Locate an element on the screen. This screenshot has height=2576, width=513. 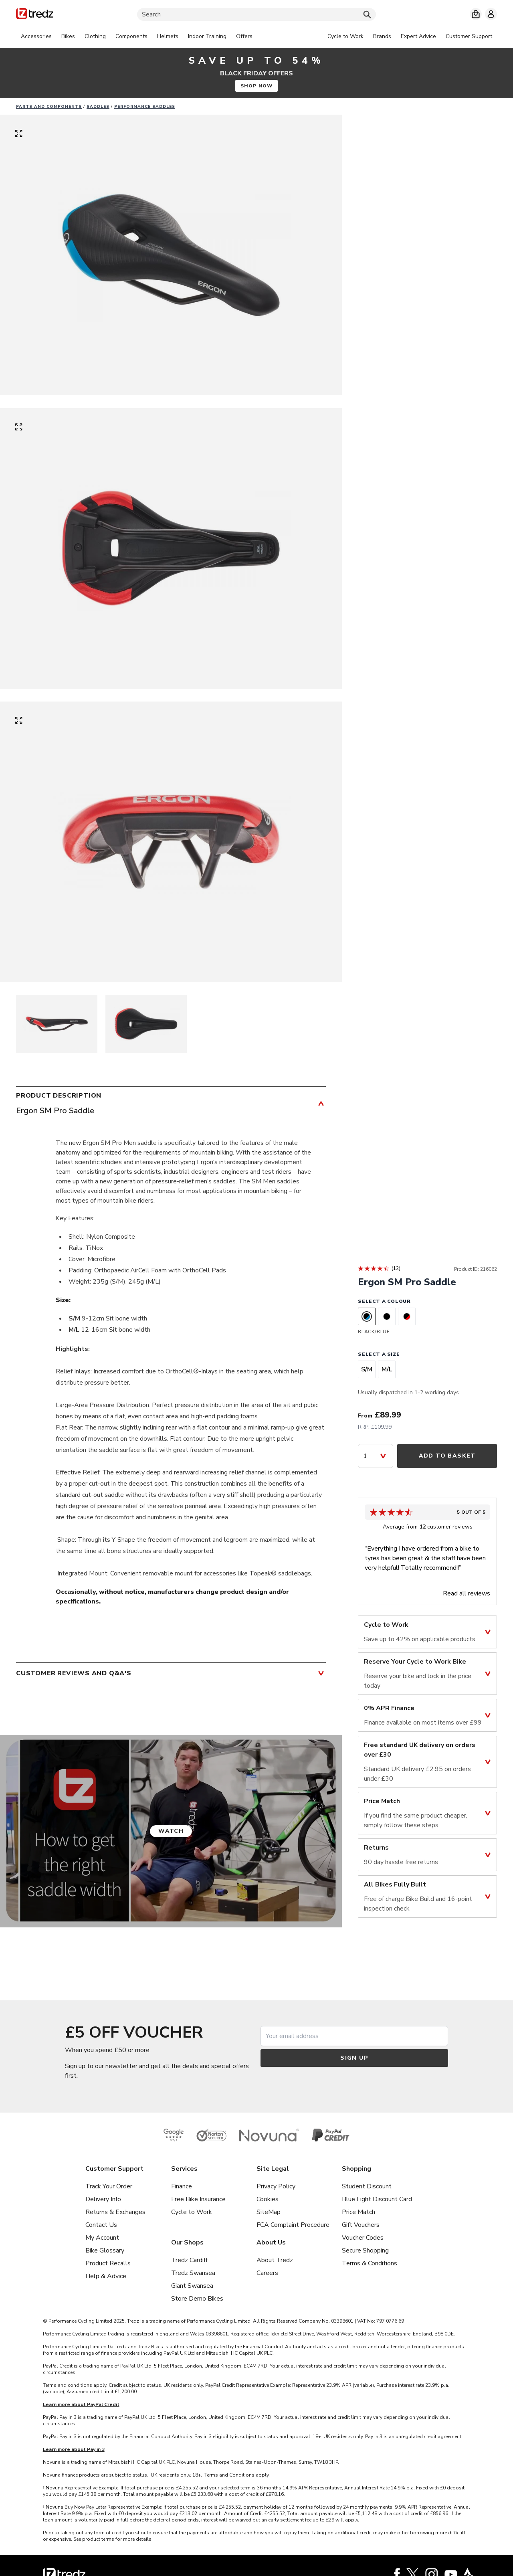
Terms & Conditions is located at coordinates (369, 2263).